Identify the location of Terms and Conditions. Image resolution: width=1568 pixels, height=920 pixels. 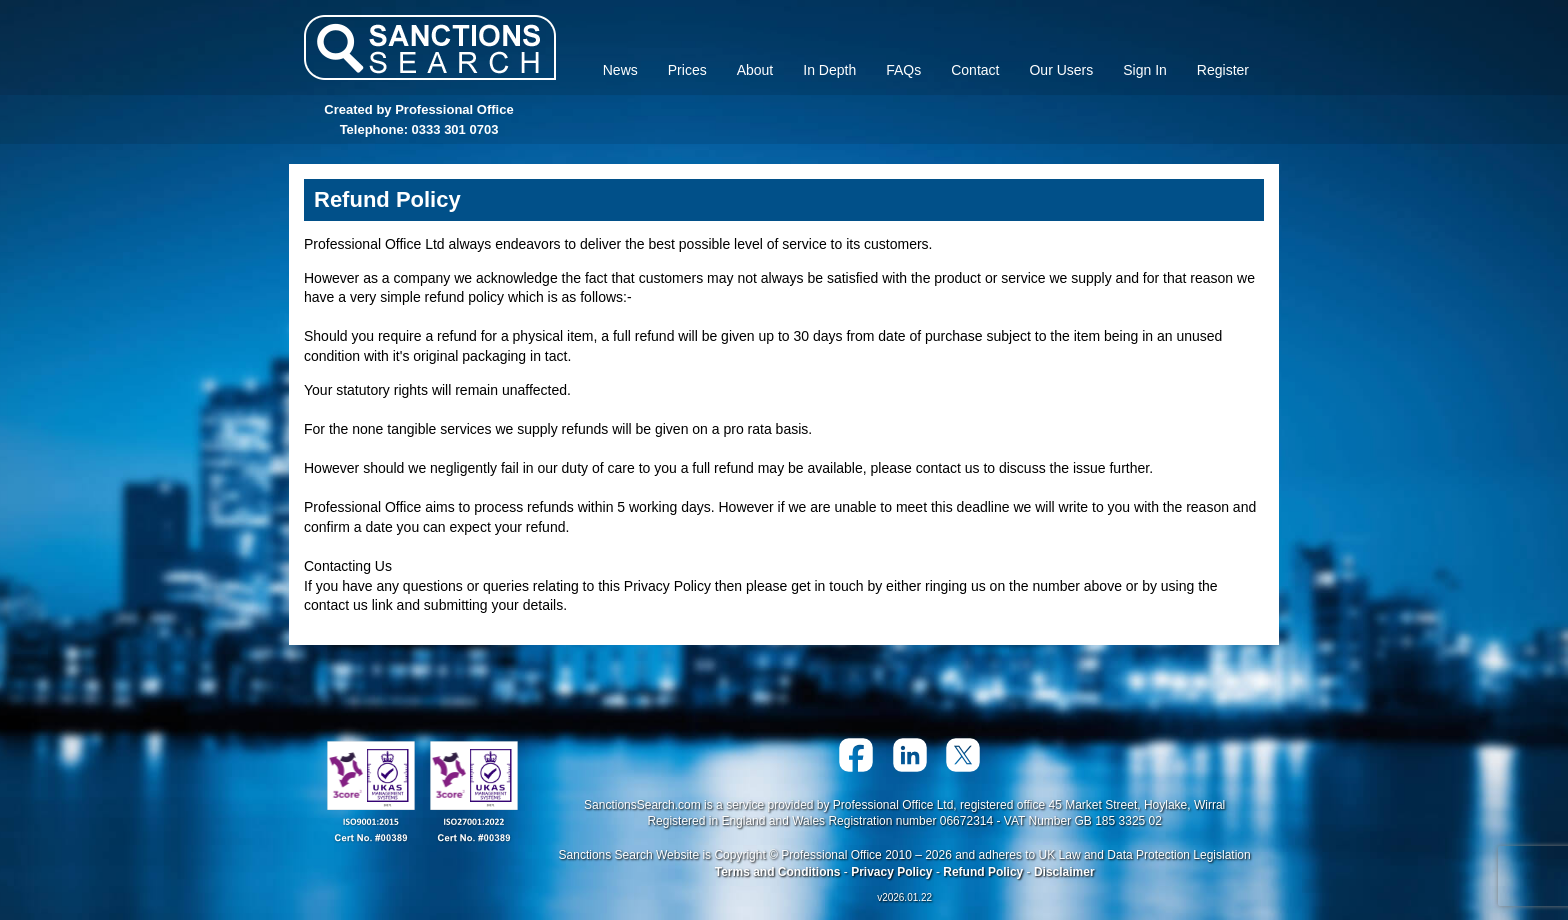
(778, 872).